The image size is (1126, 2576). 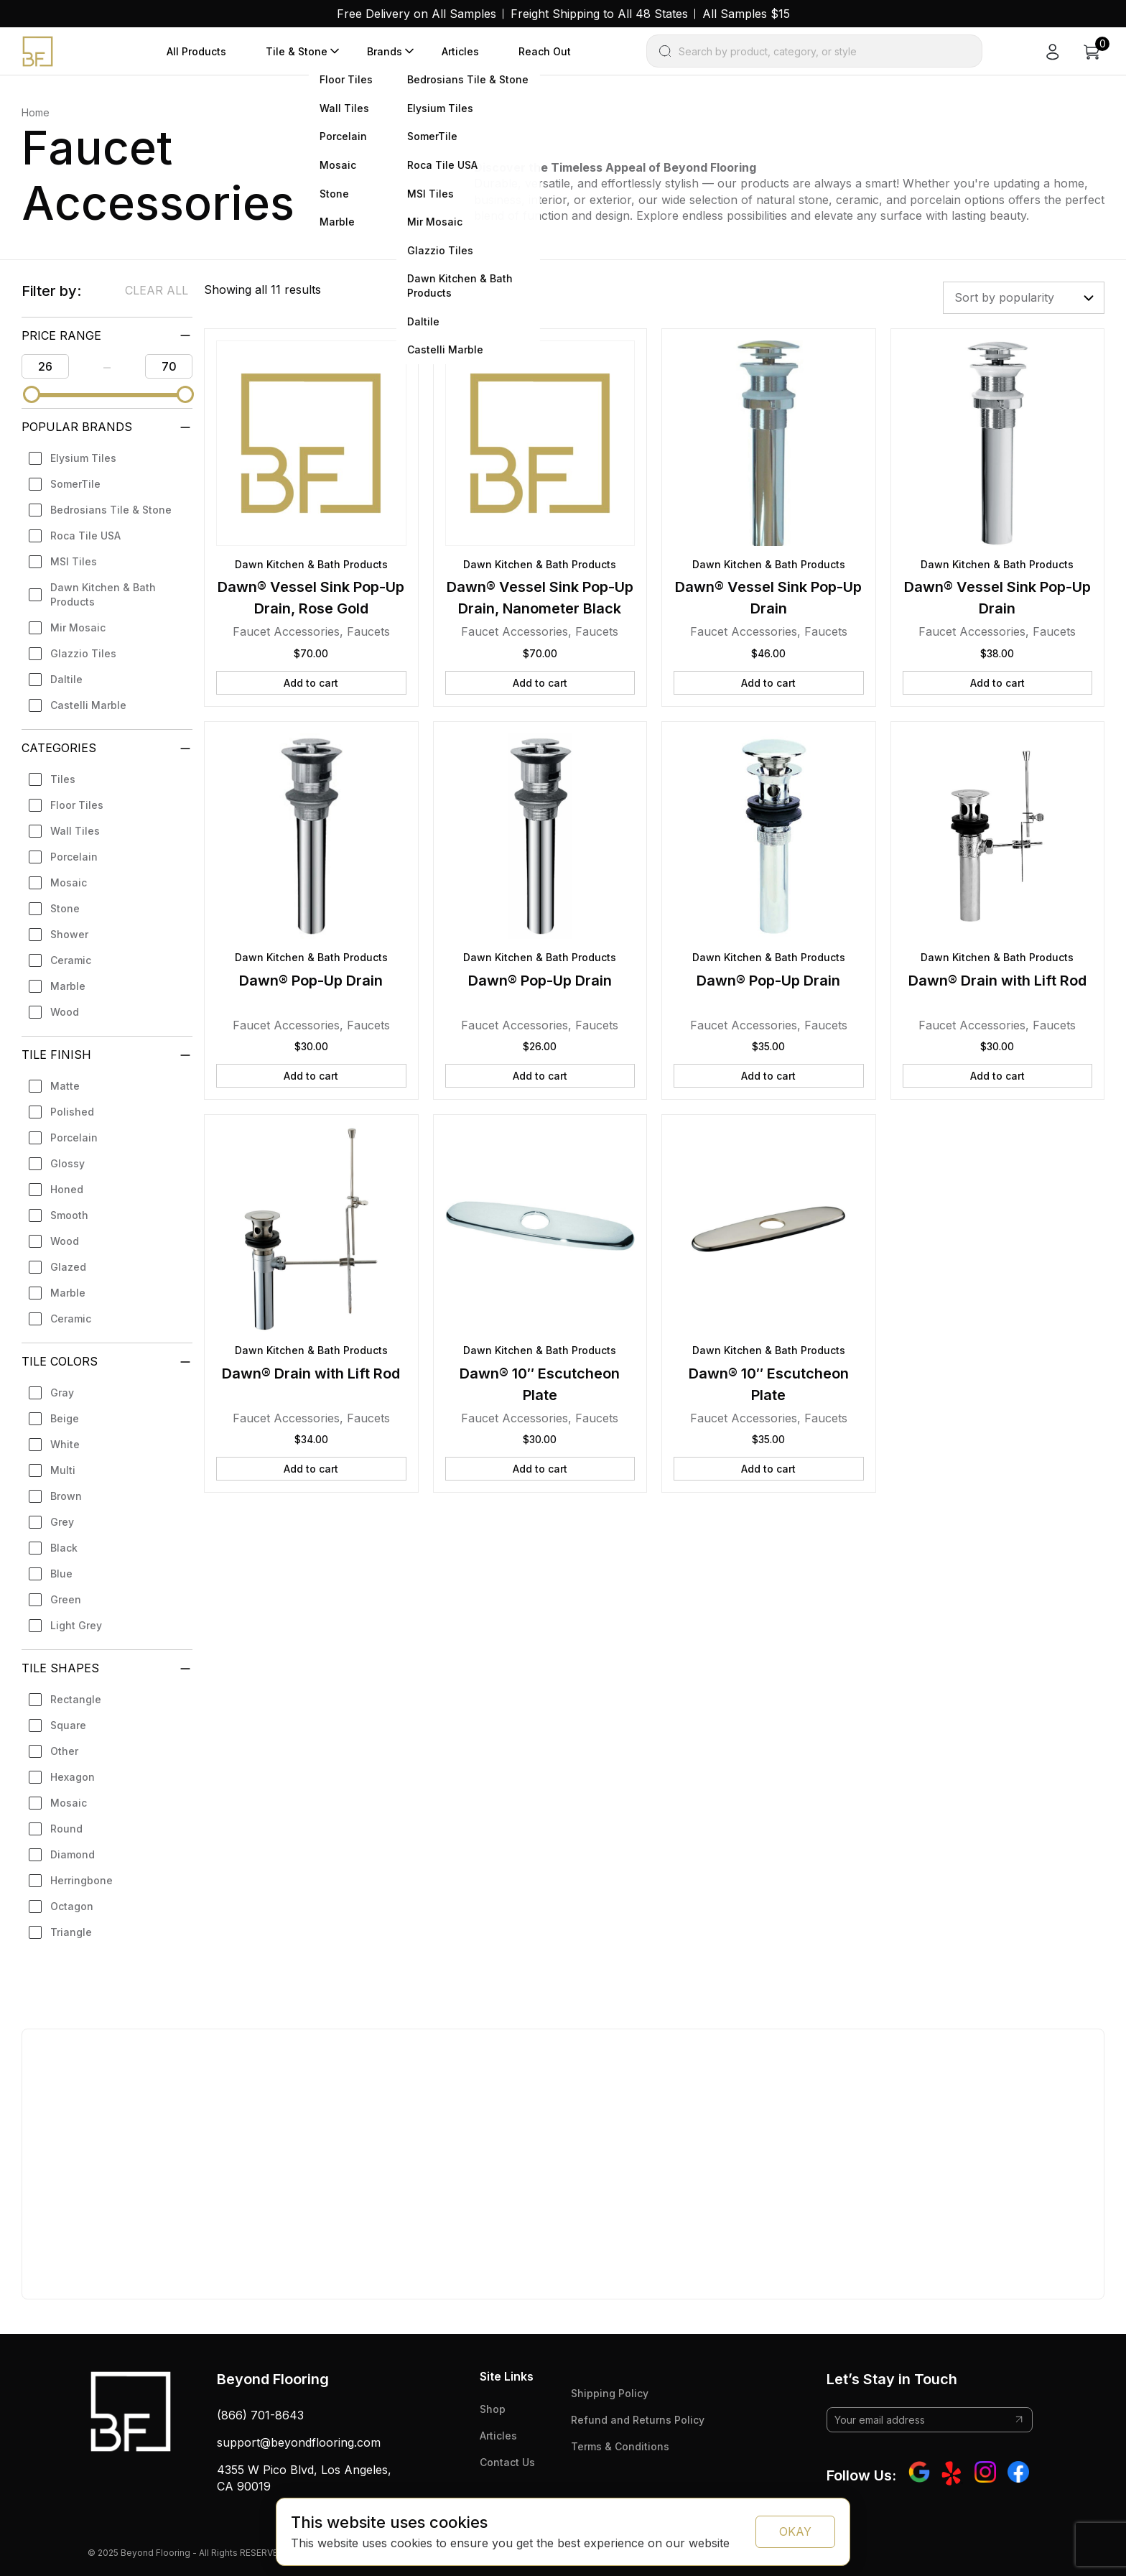 I want to click on Roca Tile USA, so click(x=85, y=535).